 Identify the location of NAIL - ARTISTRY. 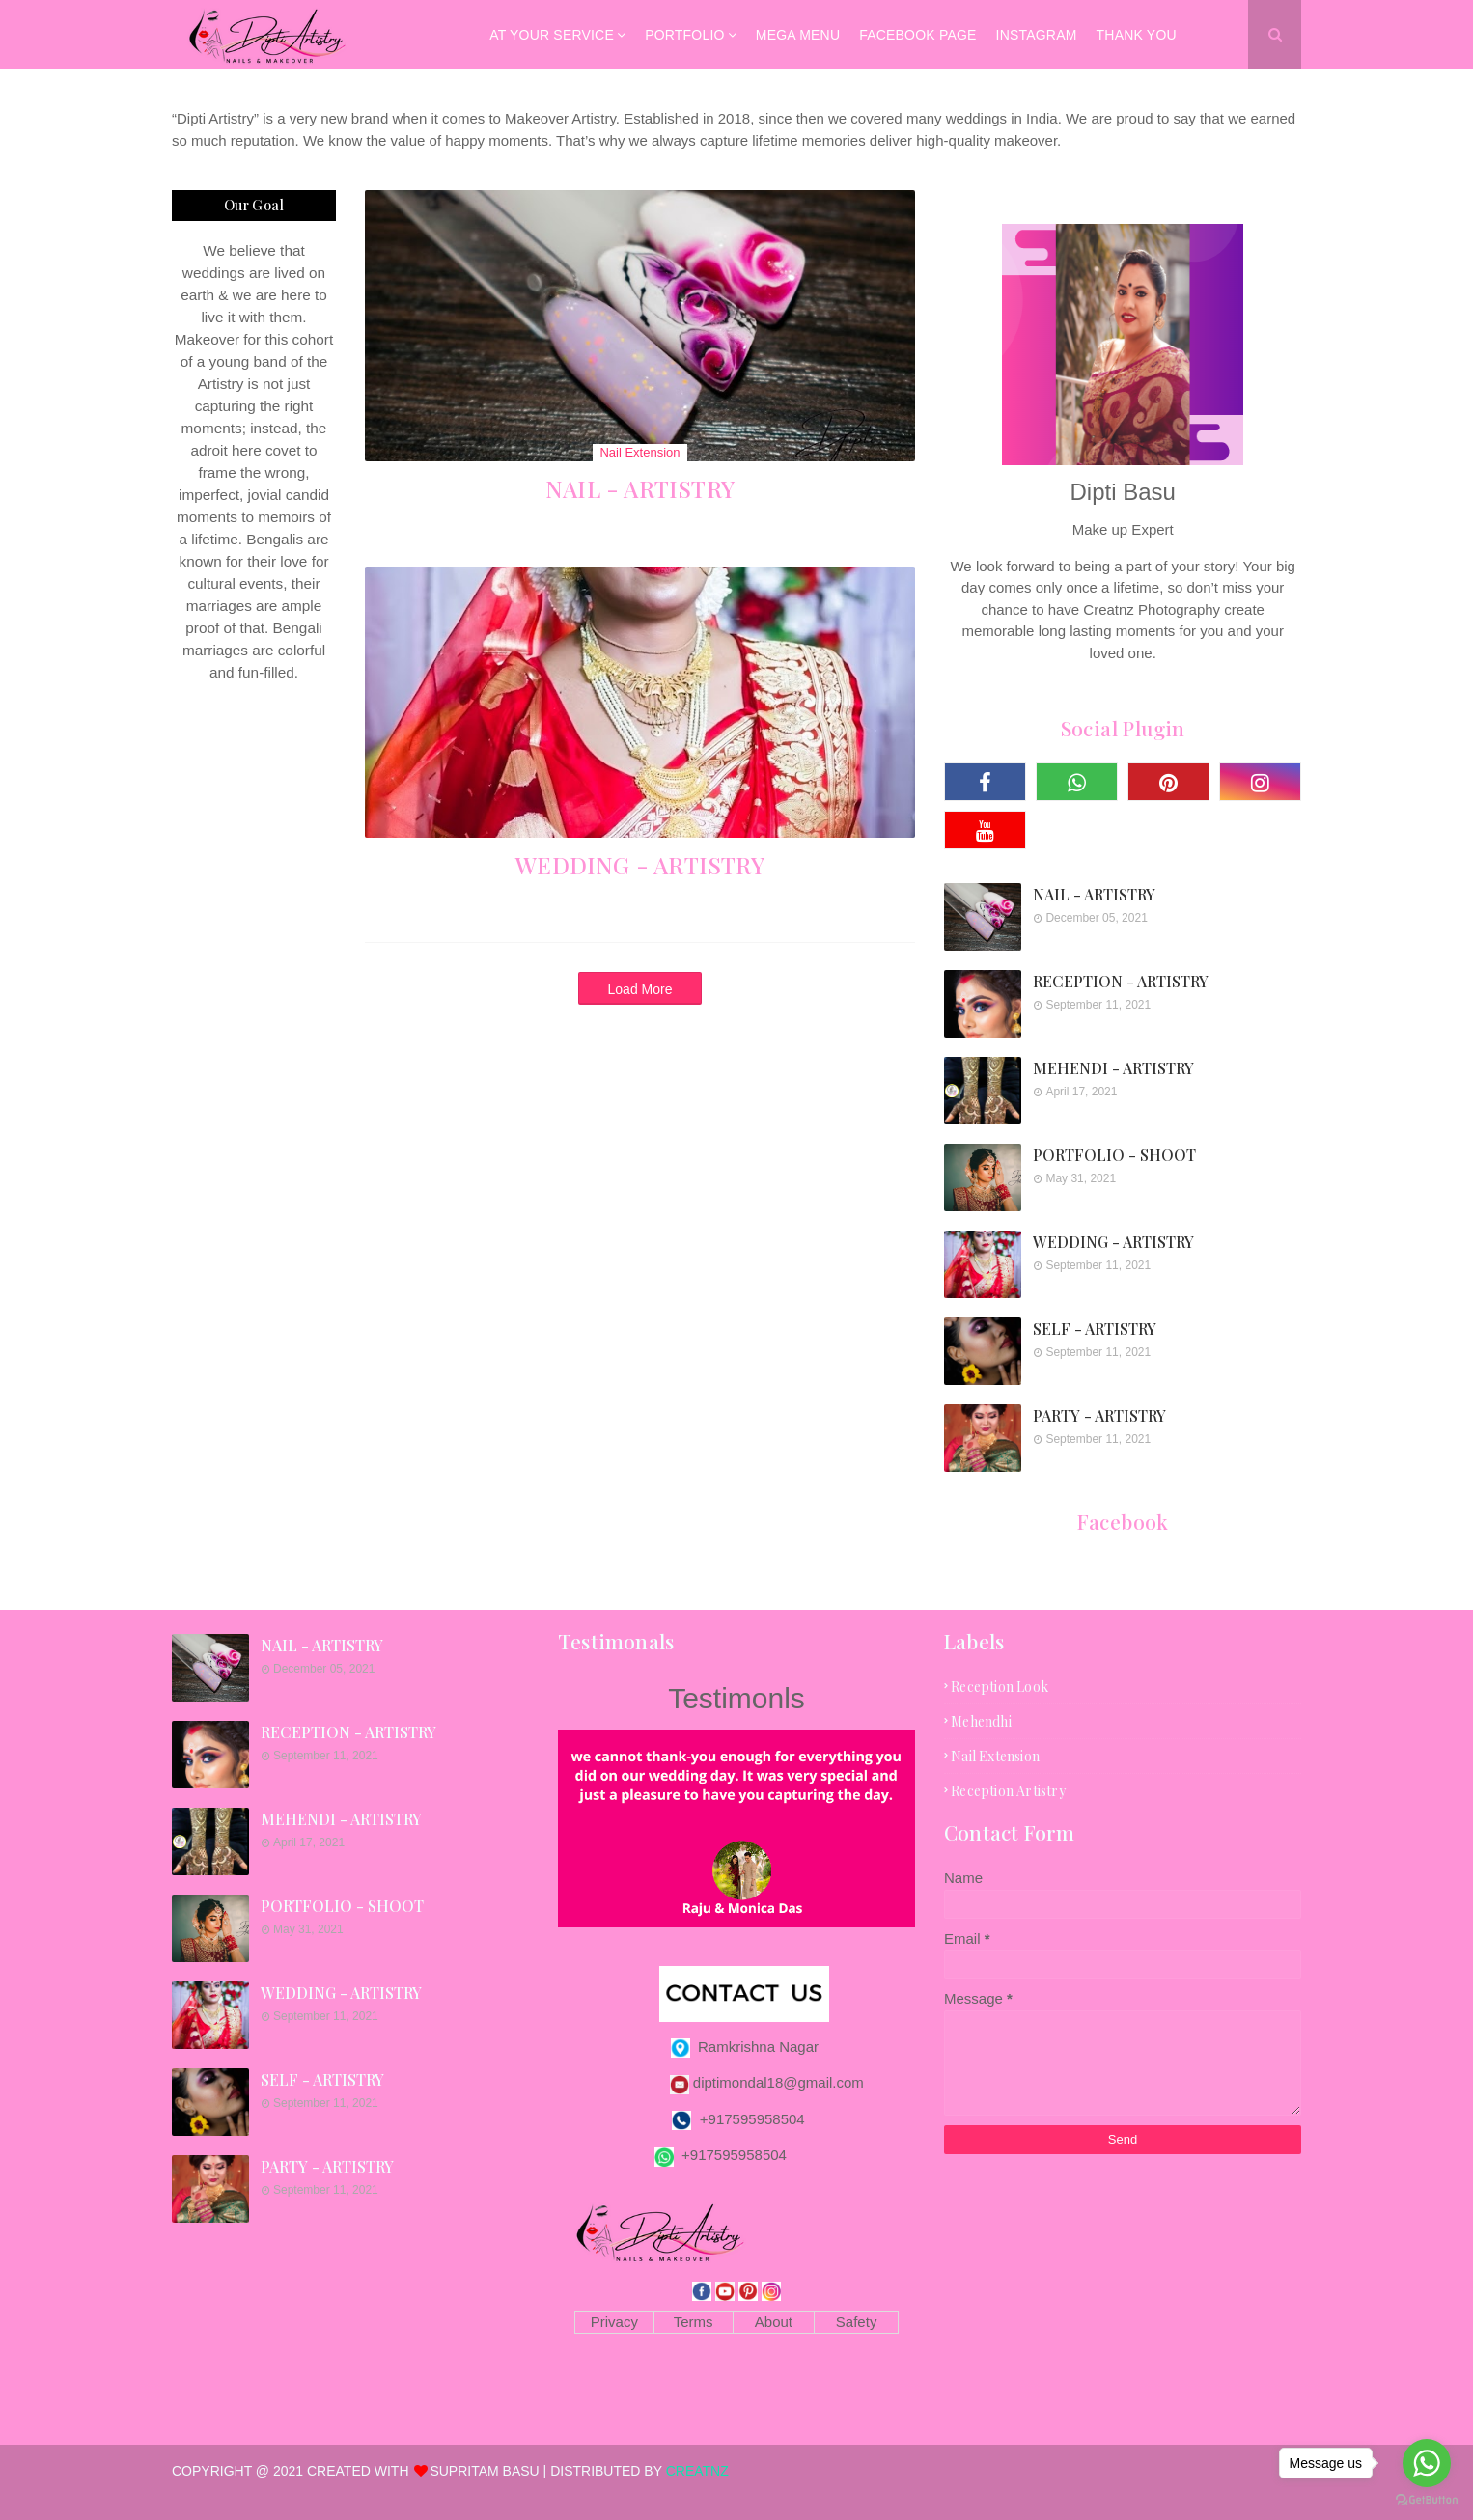
(640, 488).